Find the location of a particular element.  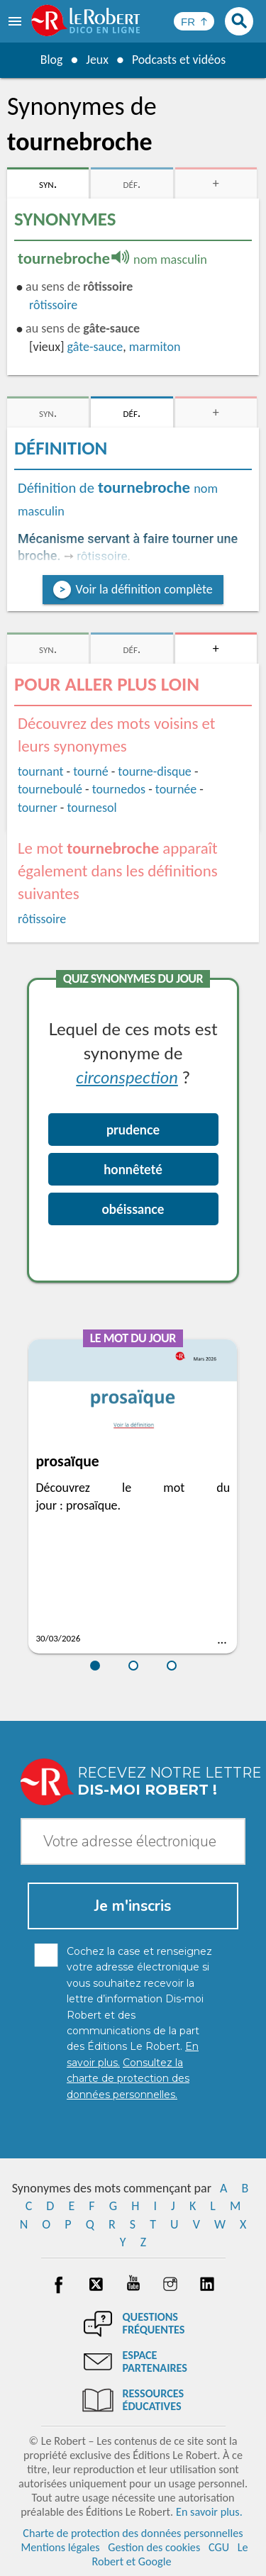

Le Robert et Google is located at coordinates (170, 2554).